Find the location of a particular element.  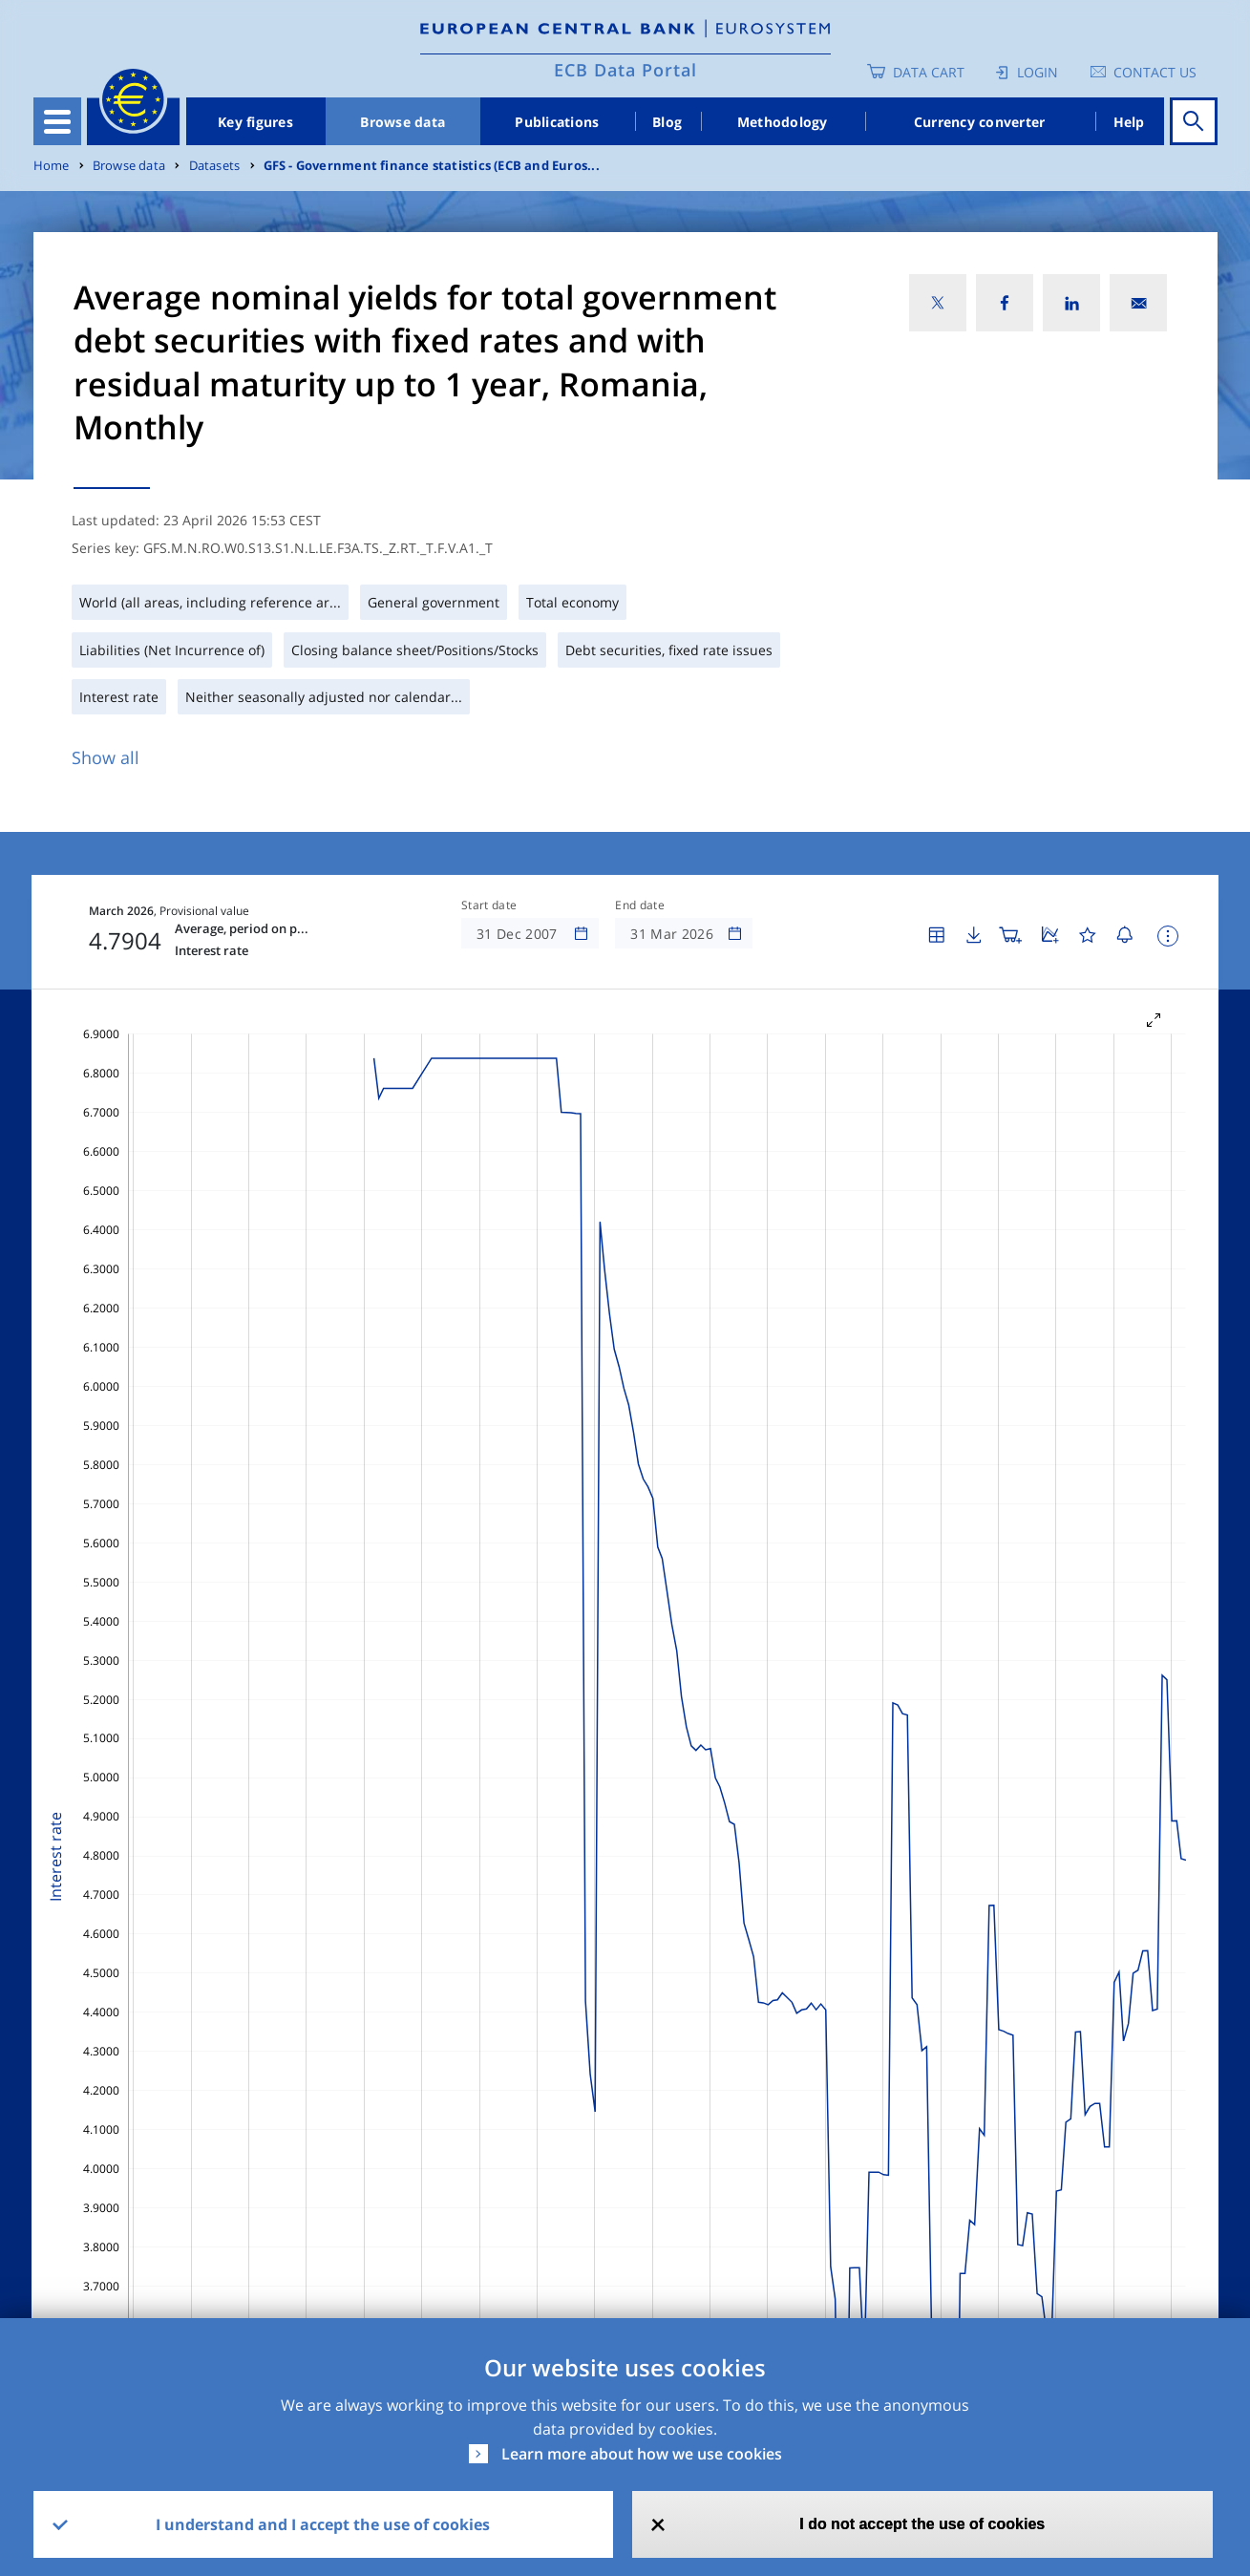

Learn more about how we use cookies is located at coordinates (641, 2453).